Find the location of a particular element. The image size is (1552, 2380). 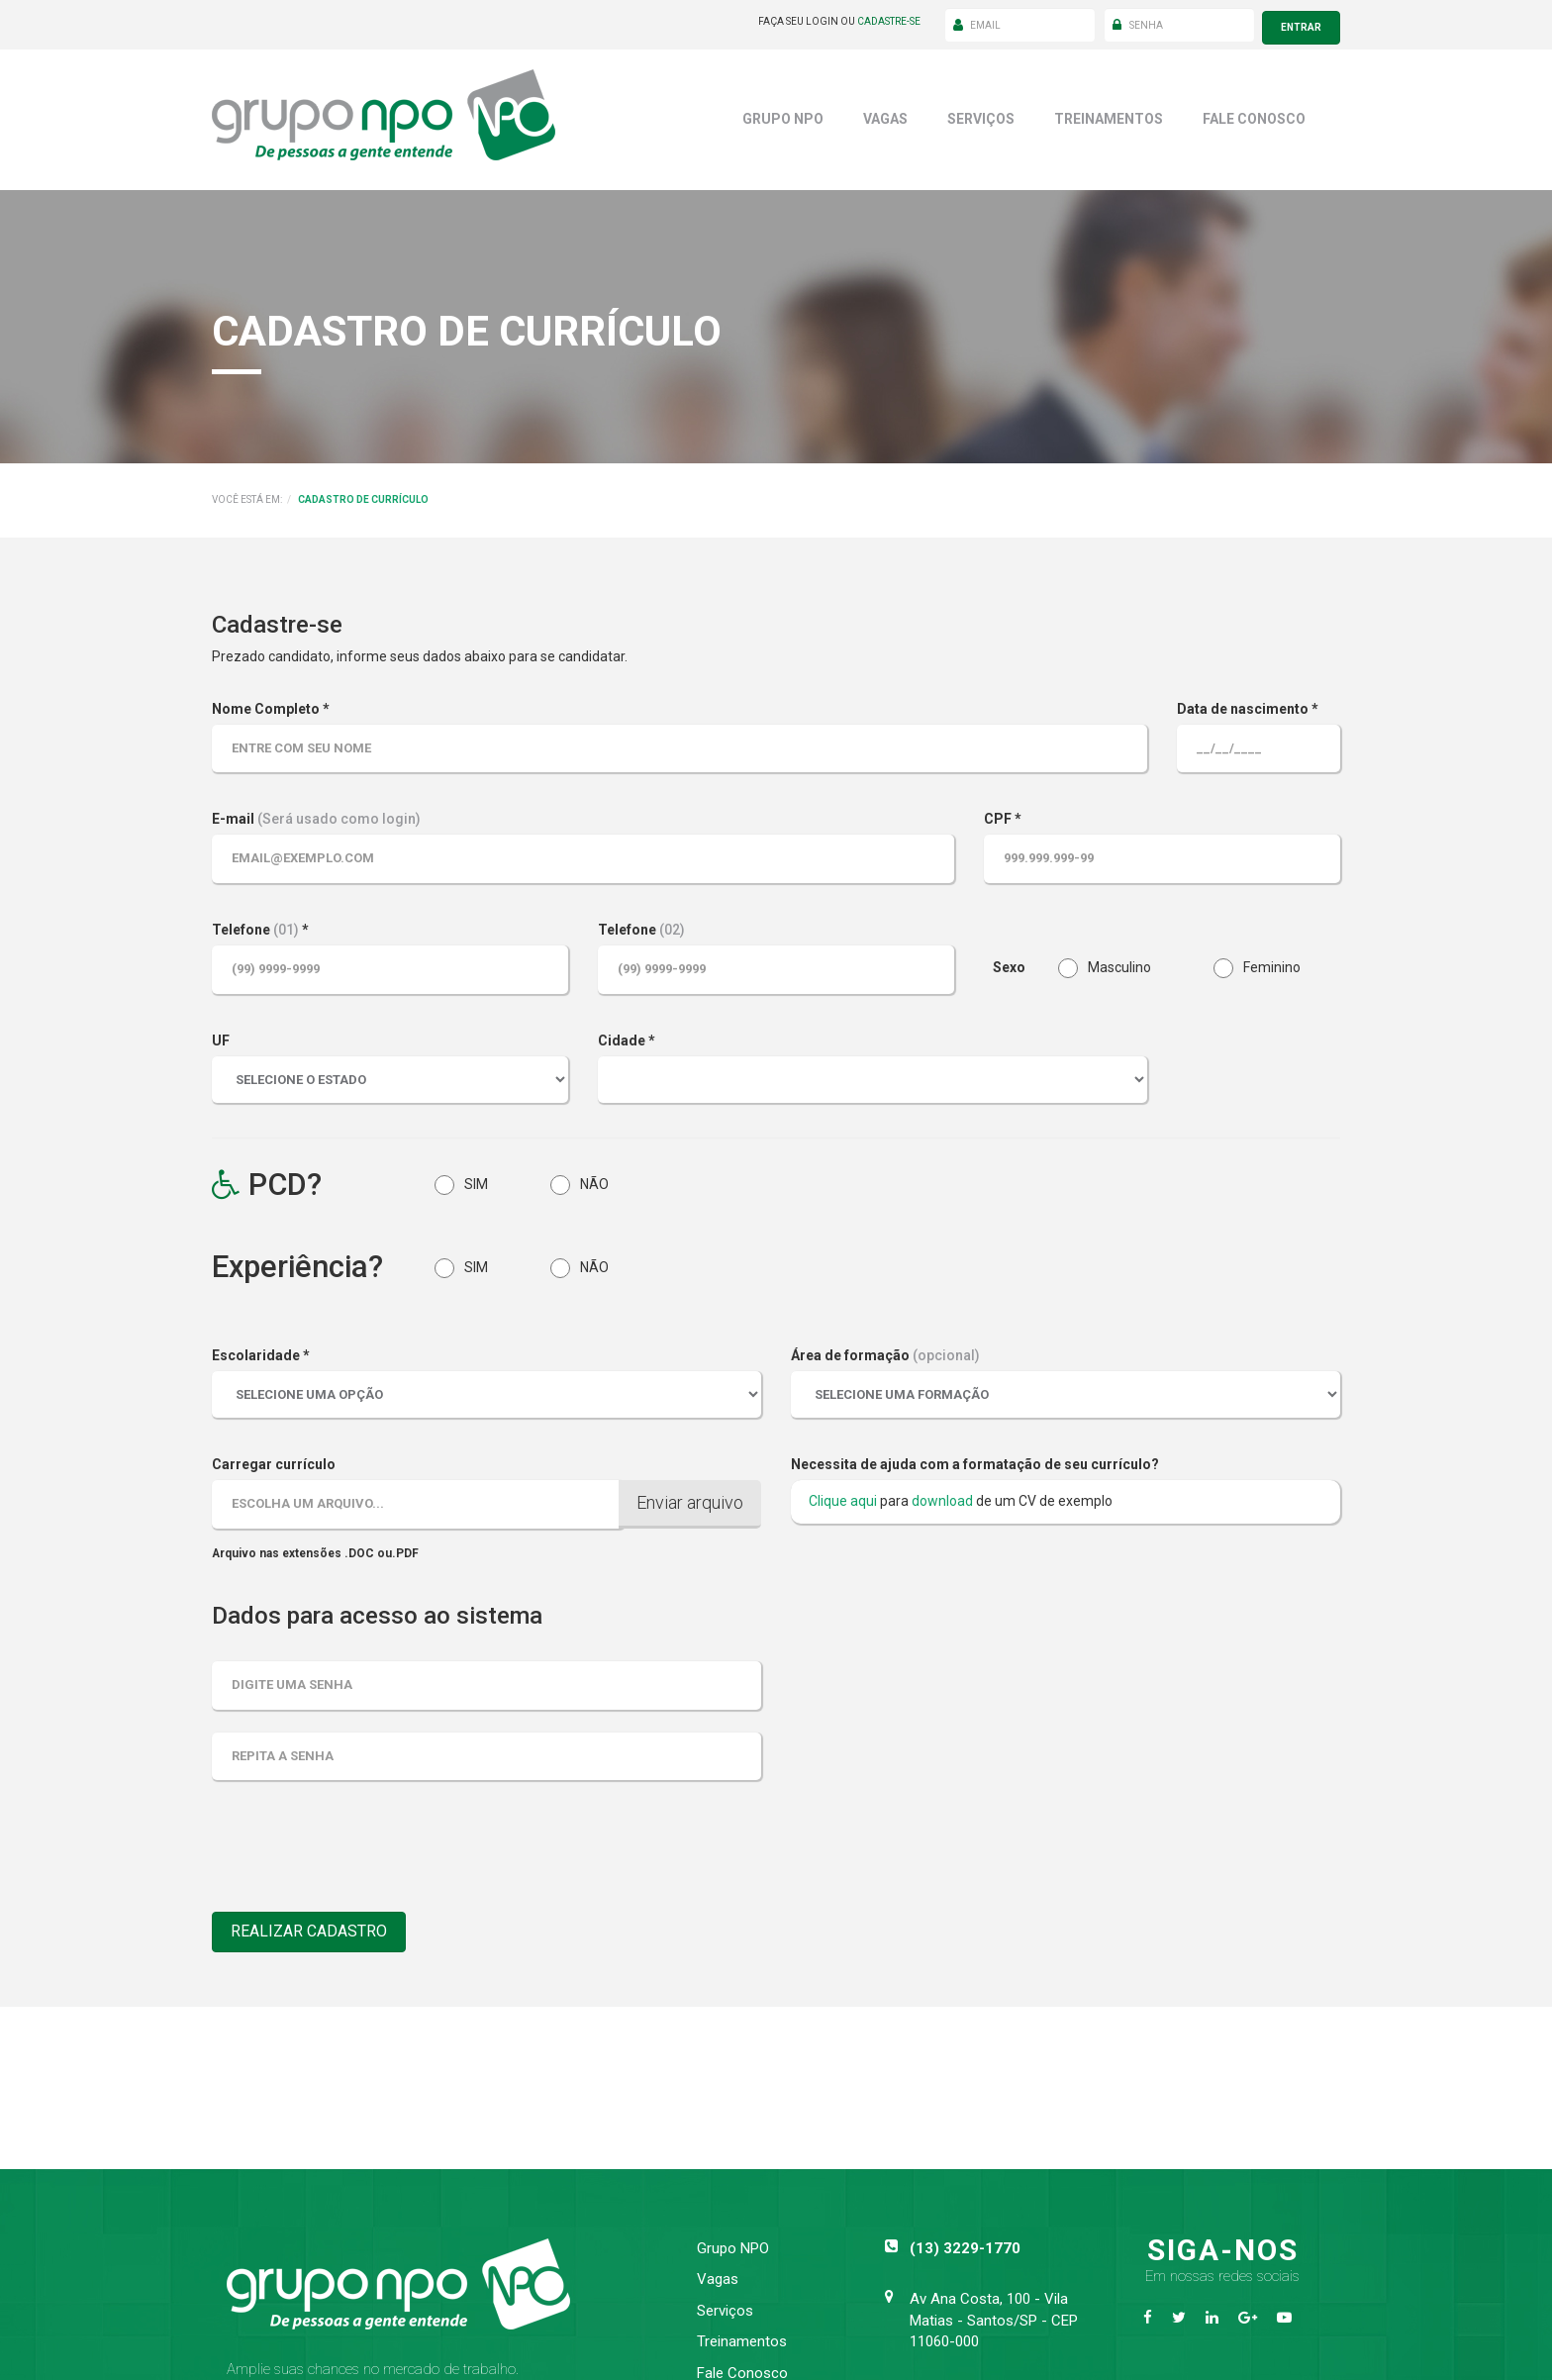

Masculino is located at coordinates (1104, 963).